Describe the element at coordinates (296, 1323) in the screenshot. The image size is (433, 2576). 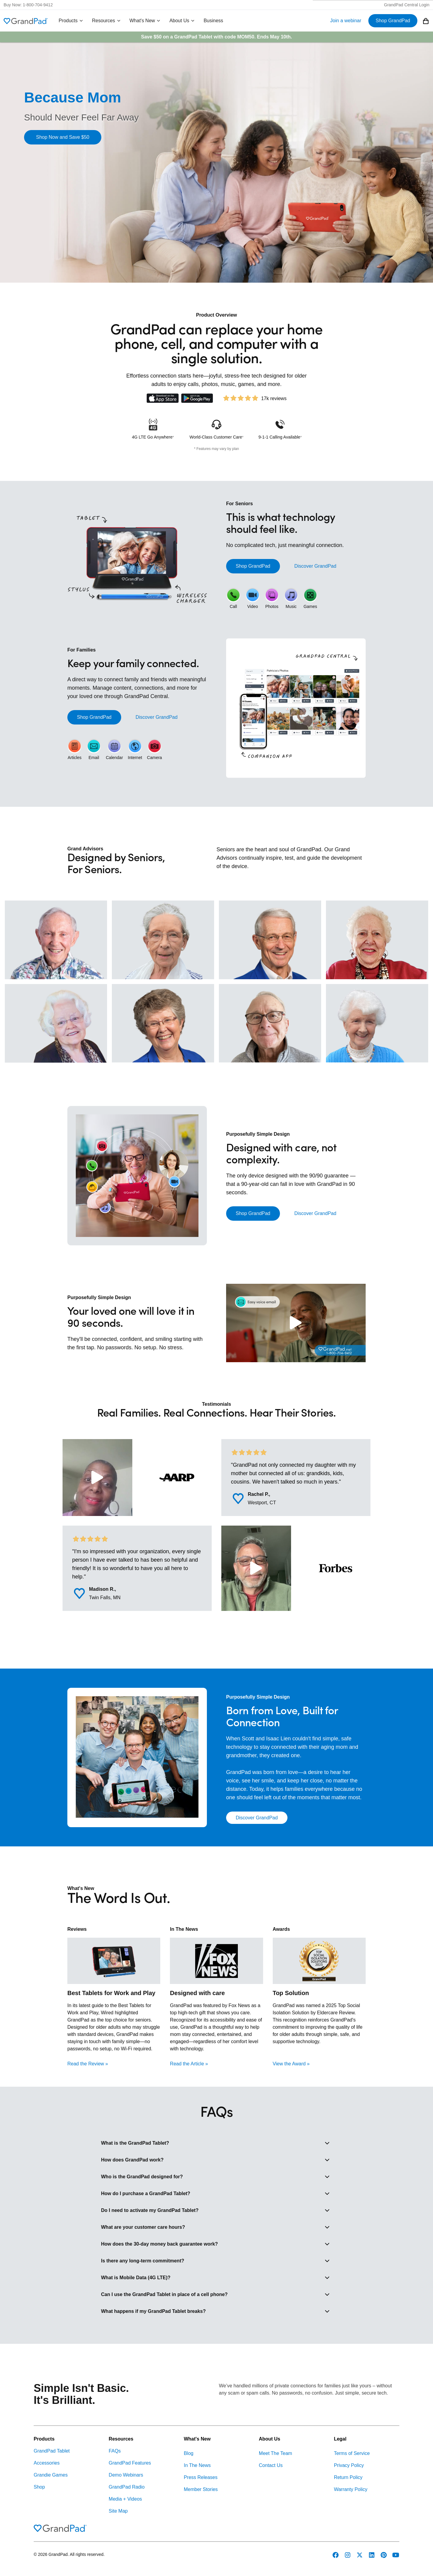
I see `[Play Video: GrandDay]` at that location.